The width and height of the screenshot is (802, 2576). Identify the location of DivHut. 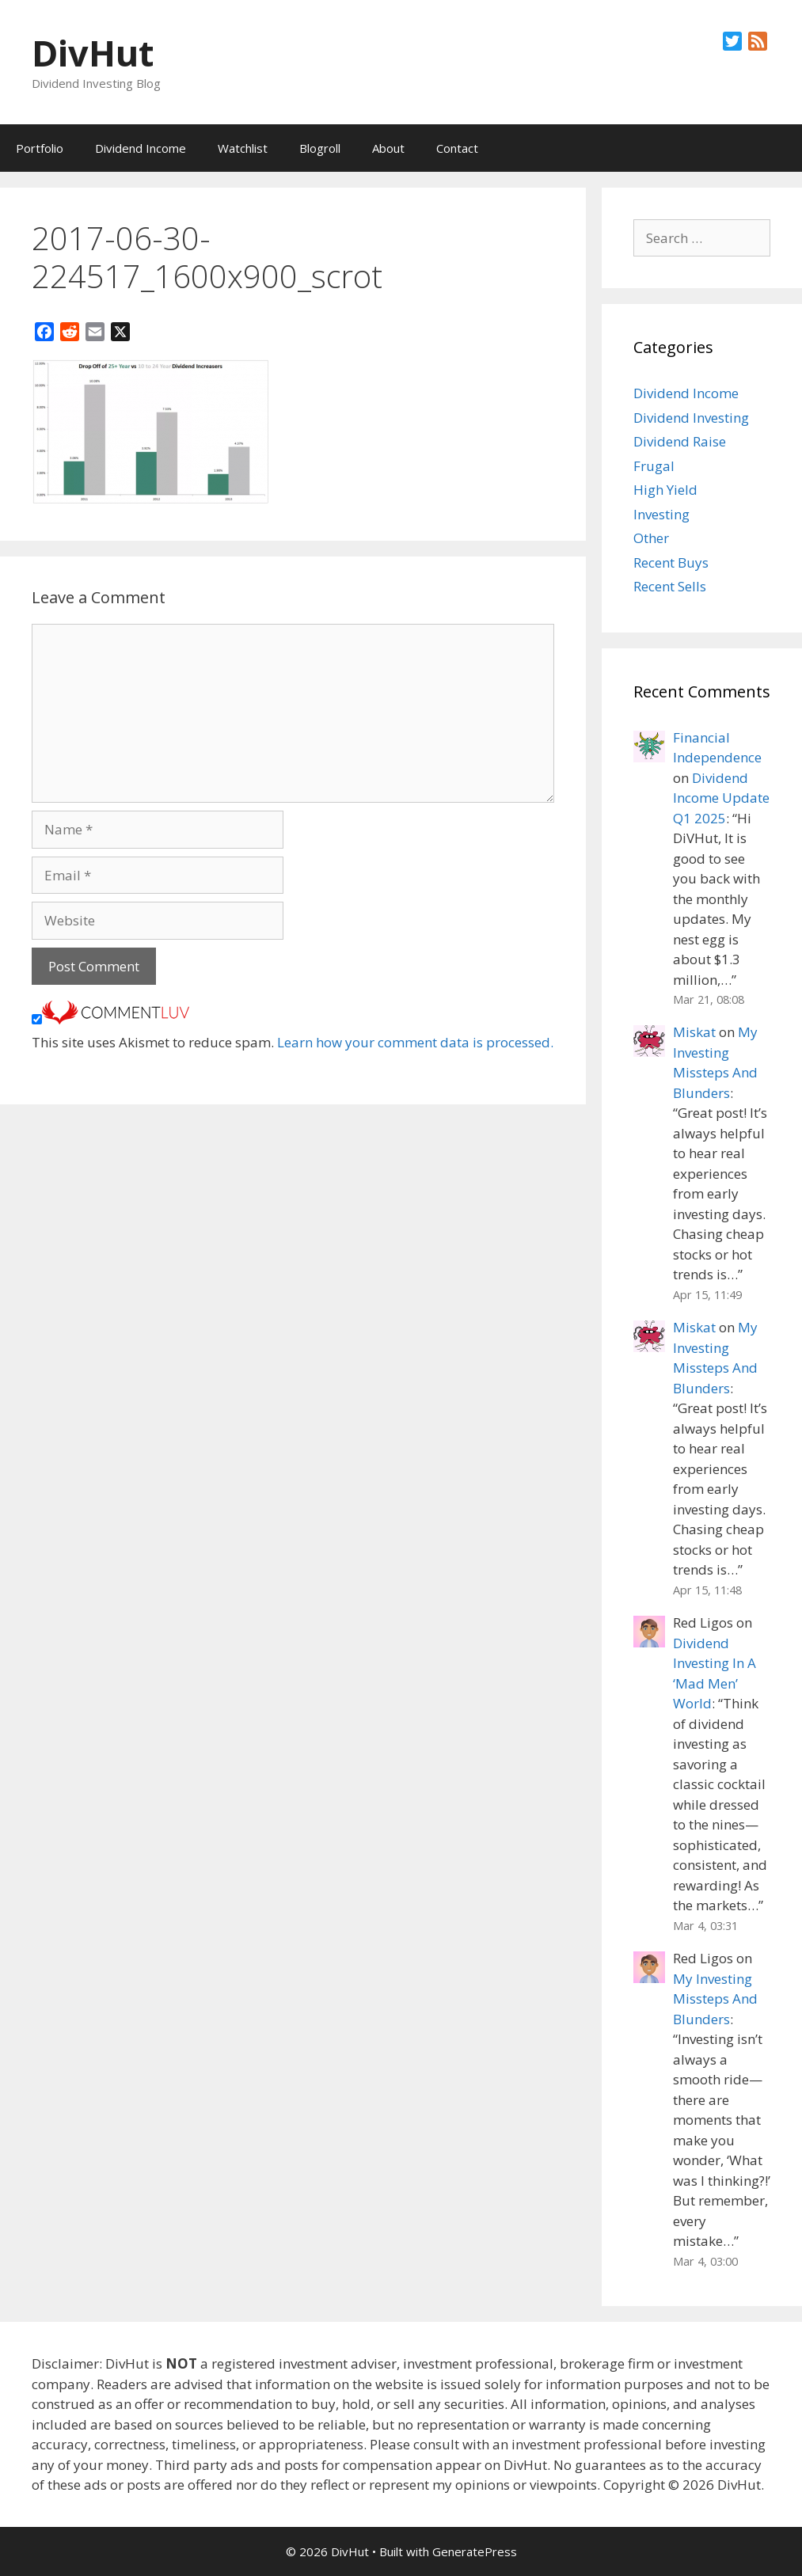
(93, 52).